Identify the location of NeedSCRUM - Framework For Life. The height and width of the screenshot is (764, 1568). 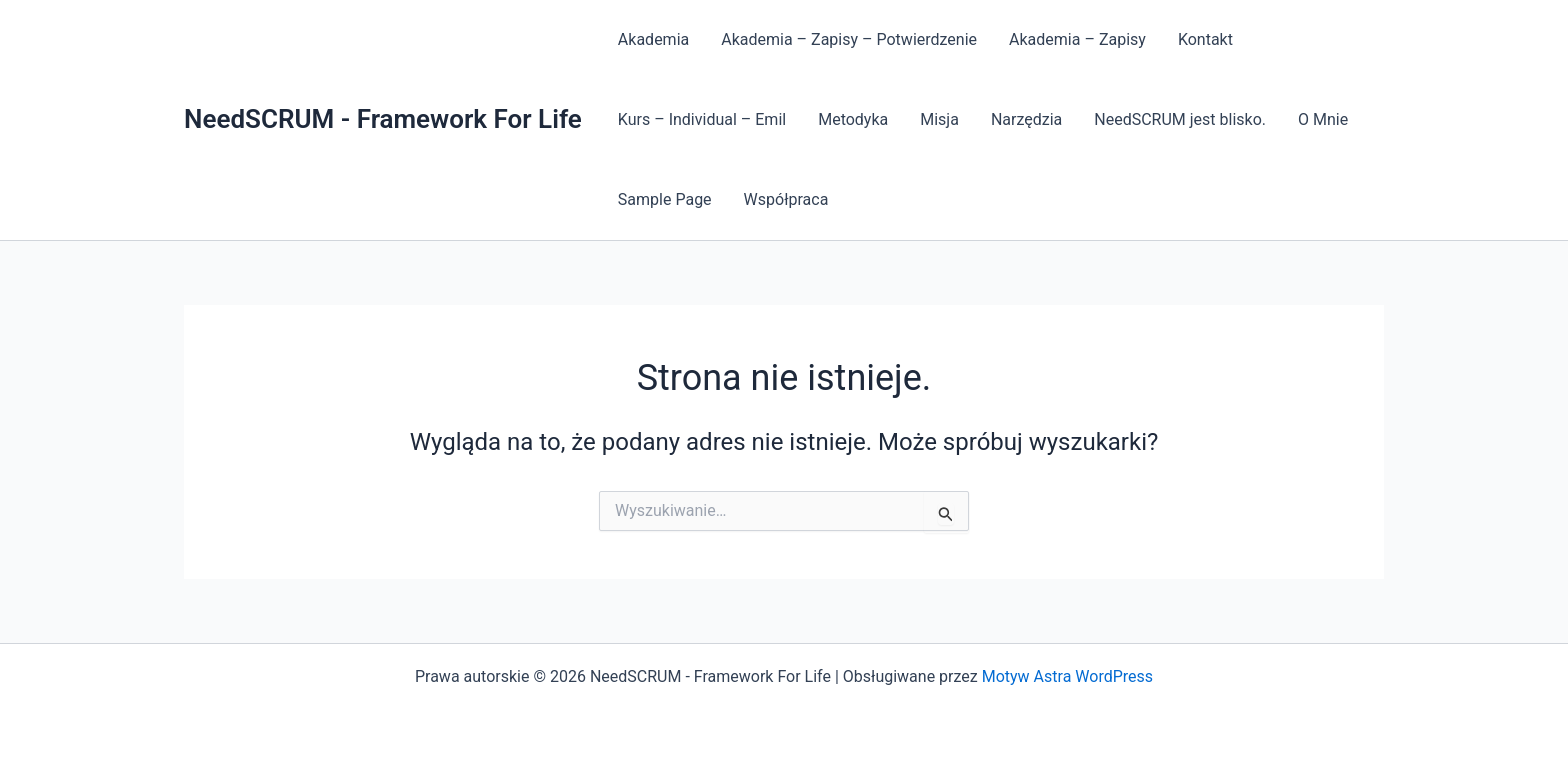
(383, 119).